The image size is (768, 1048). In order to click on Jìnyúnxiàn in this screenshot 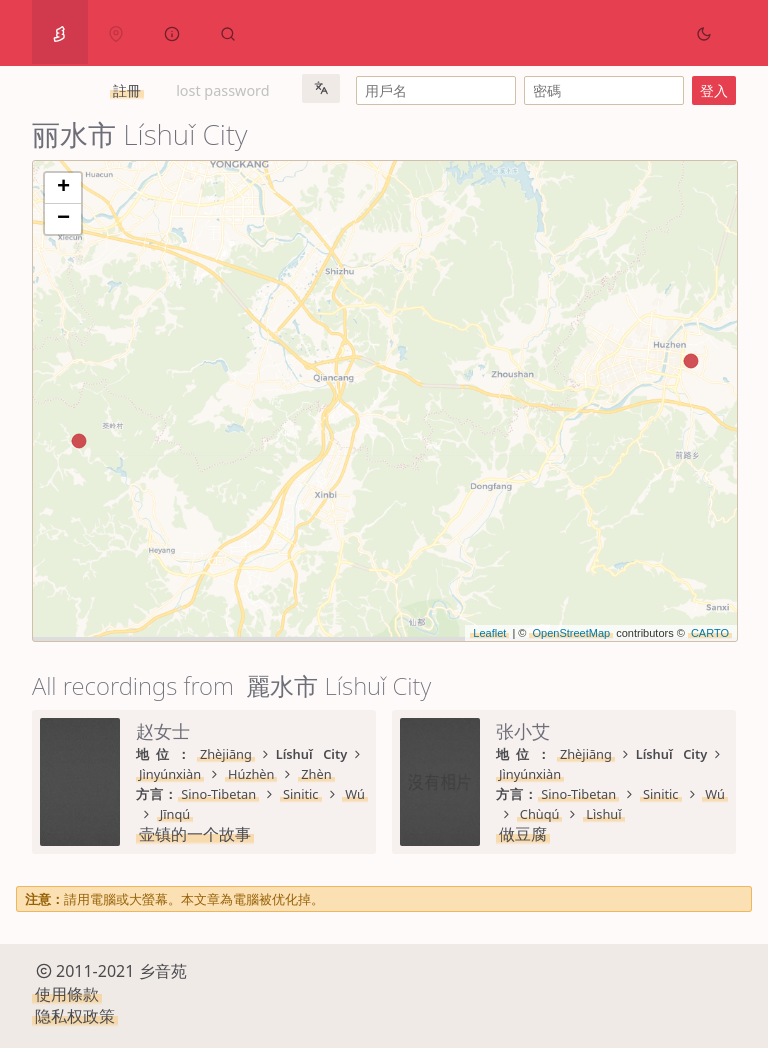, I will do `click(170, 774)`.